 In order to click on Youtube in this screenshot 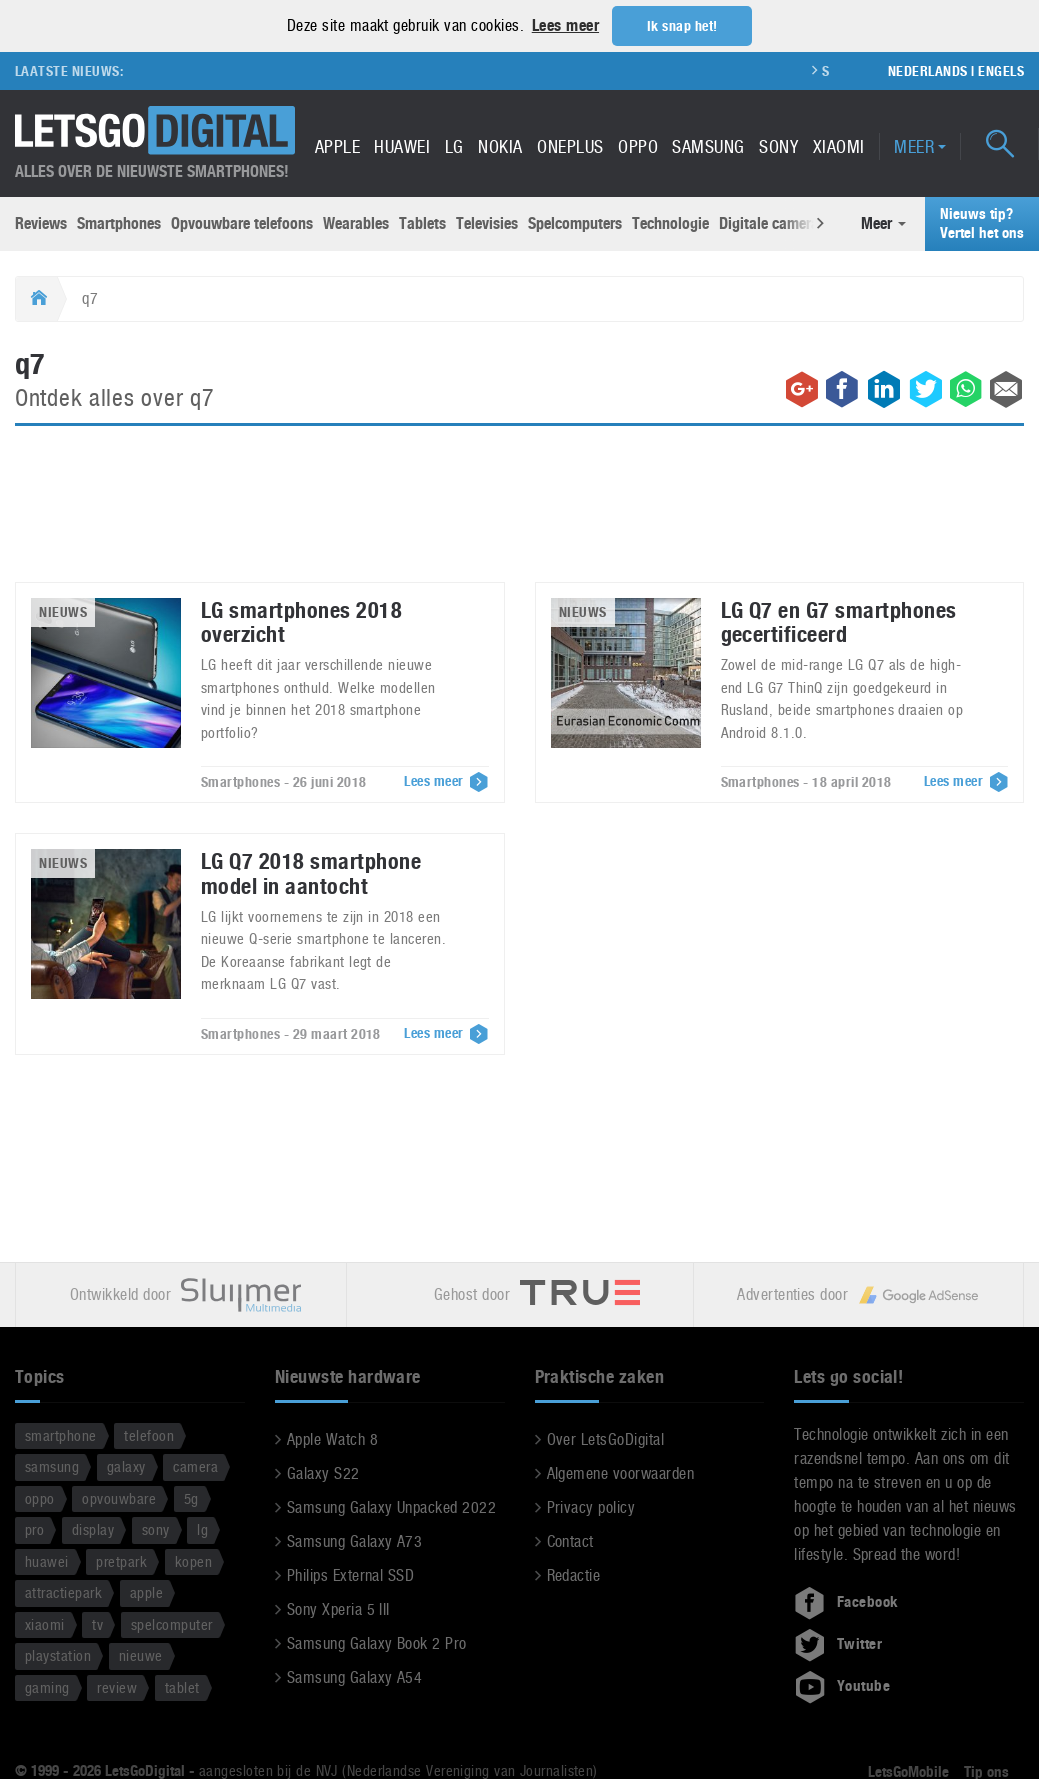, I will do `click(842, 1685)`.